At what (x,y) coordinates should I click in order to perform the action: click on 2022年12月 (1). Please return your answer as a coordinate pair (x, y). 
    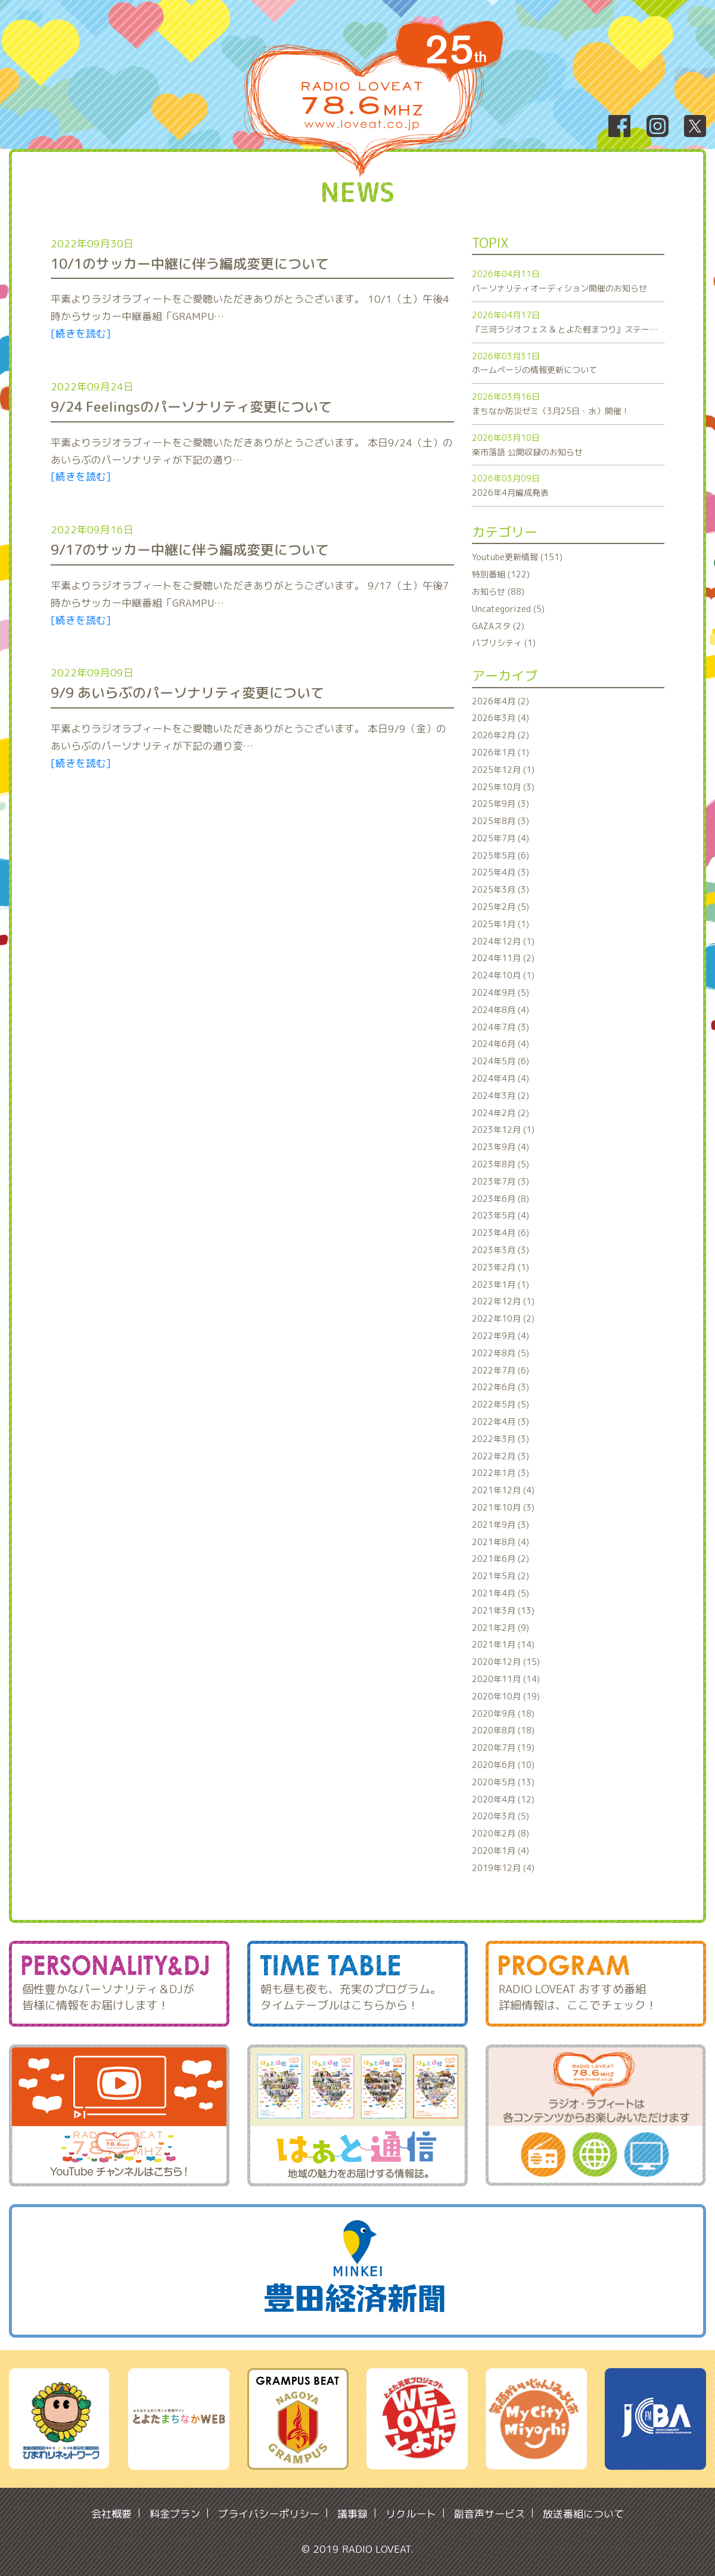
    Looking at the image, I should click on (503, 1301).